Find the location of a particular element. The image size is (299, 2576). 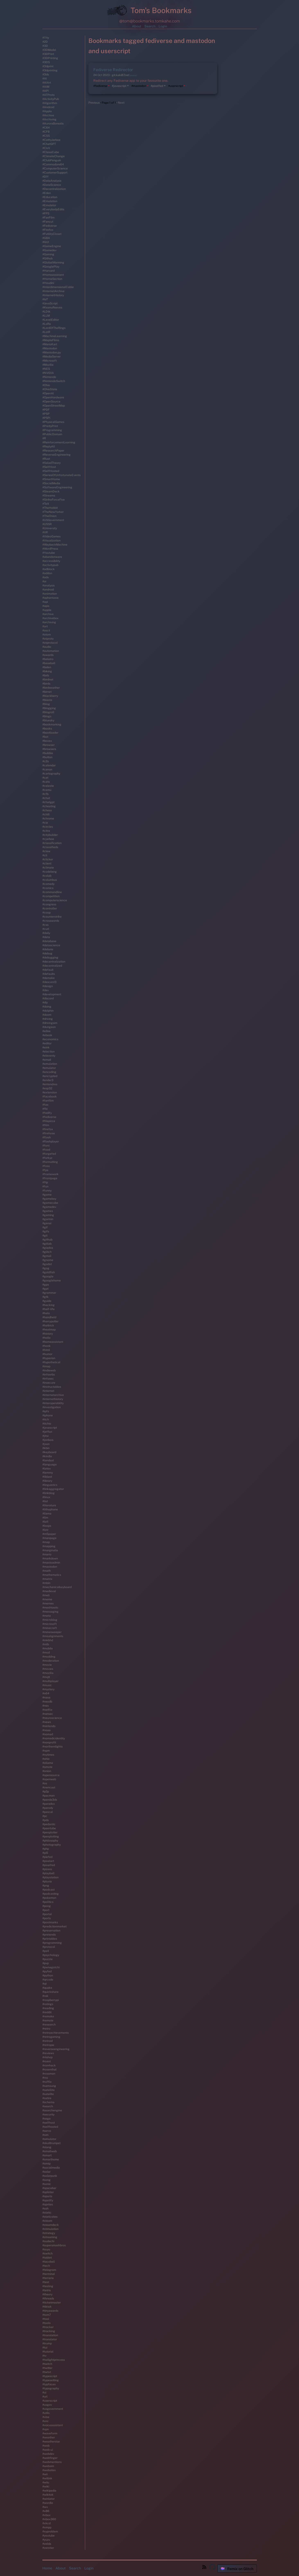

#wikitok is located at coordinates (47, 2494).